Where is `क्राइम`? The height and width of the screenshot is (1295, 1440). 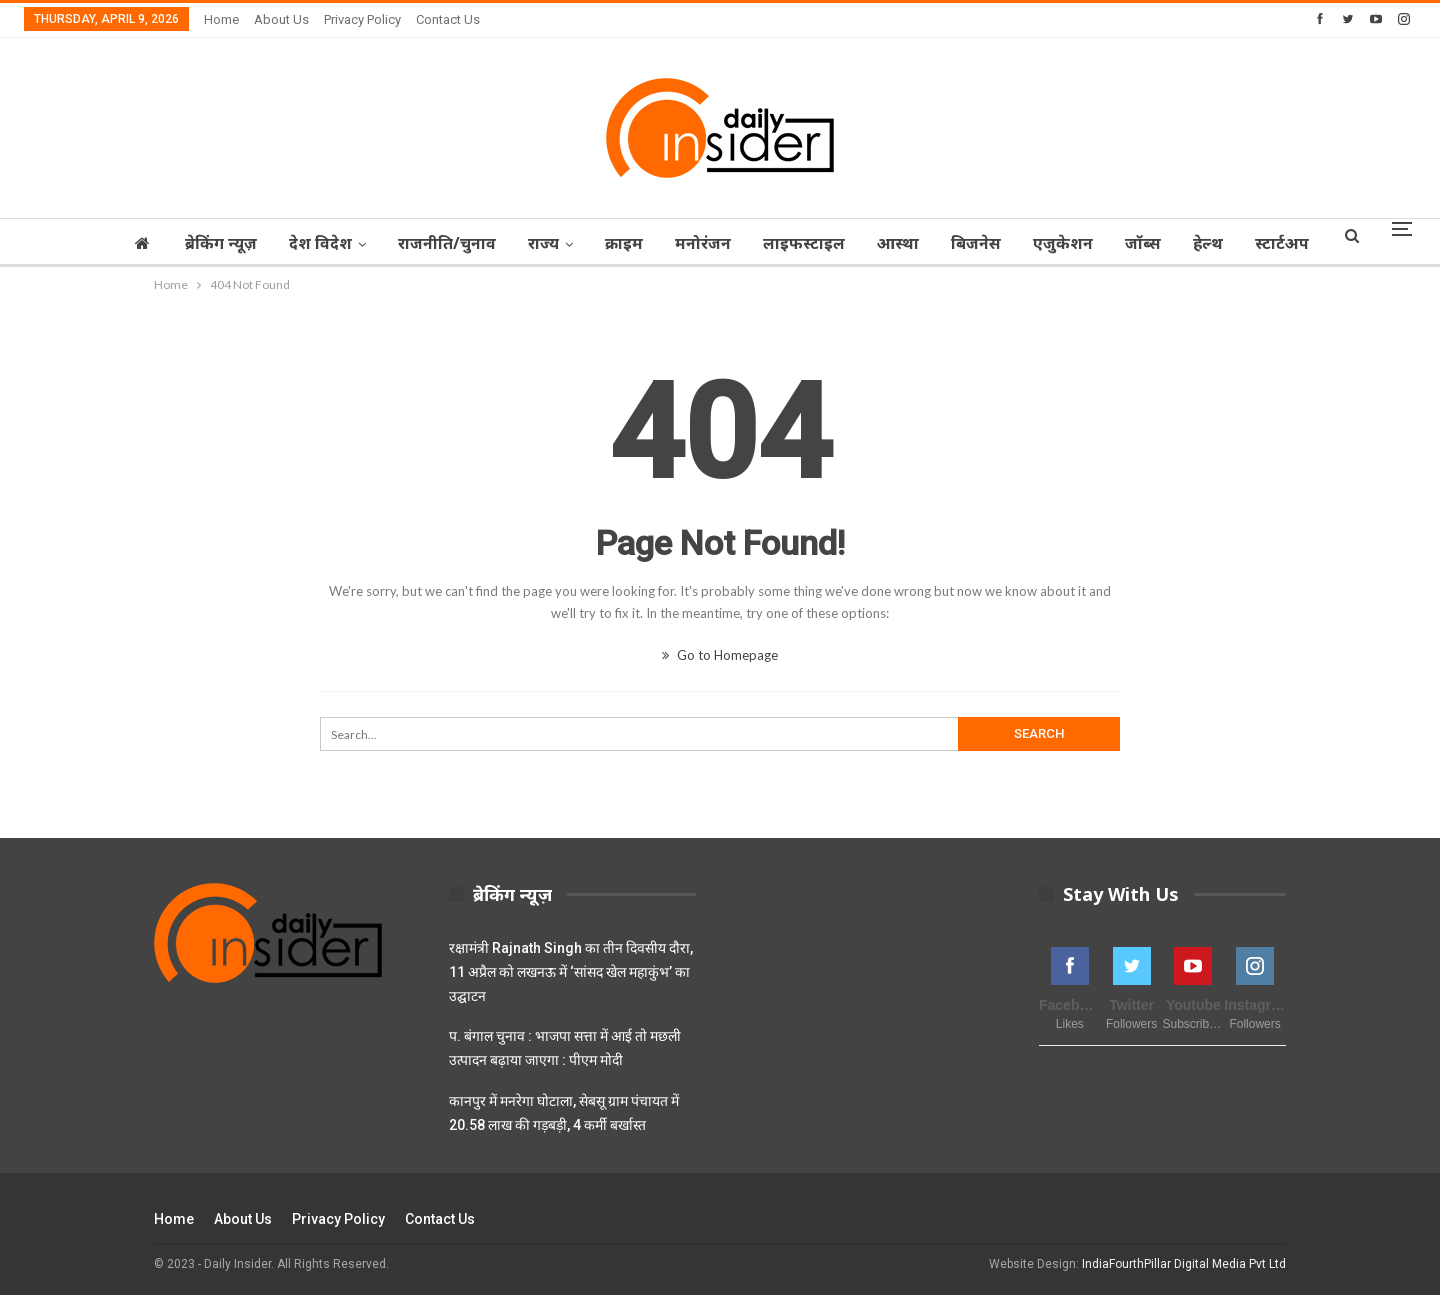
क्राइम is located at coordinates (664, 243).